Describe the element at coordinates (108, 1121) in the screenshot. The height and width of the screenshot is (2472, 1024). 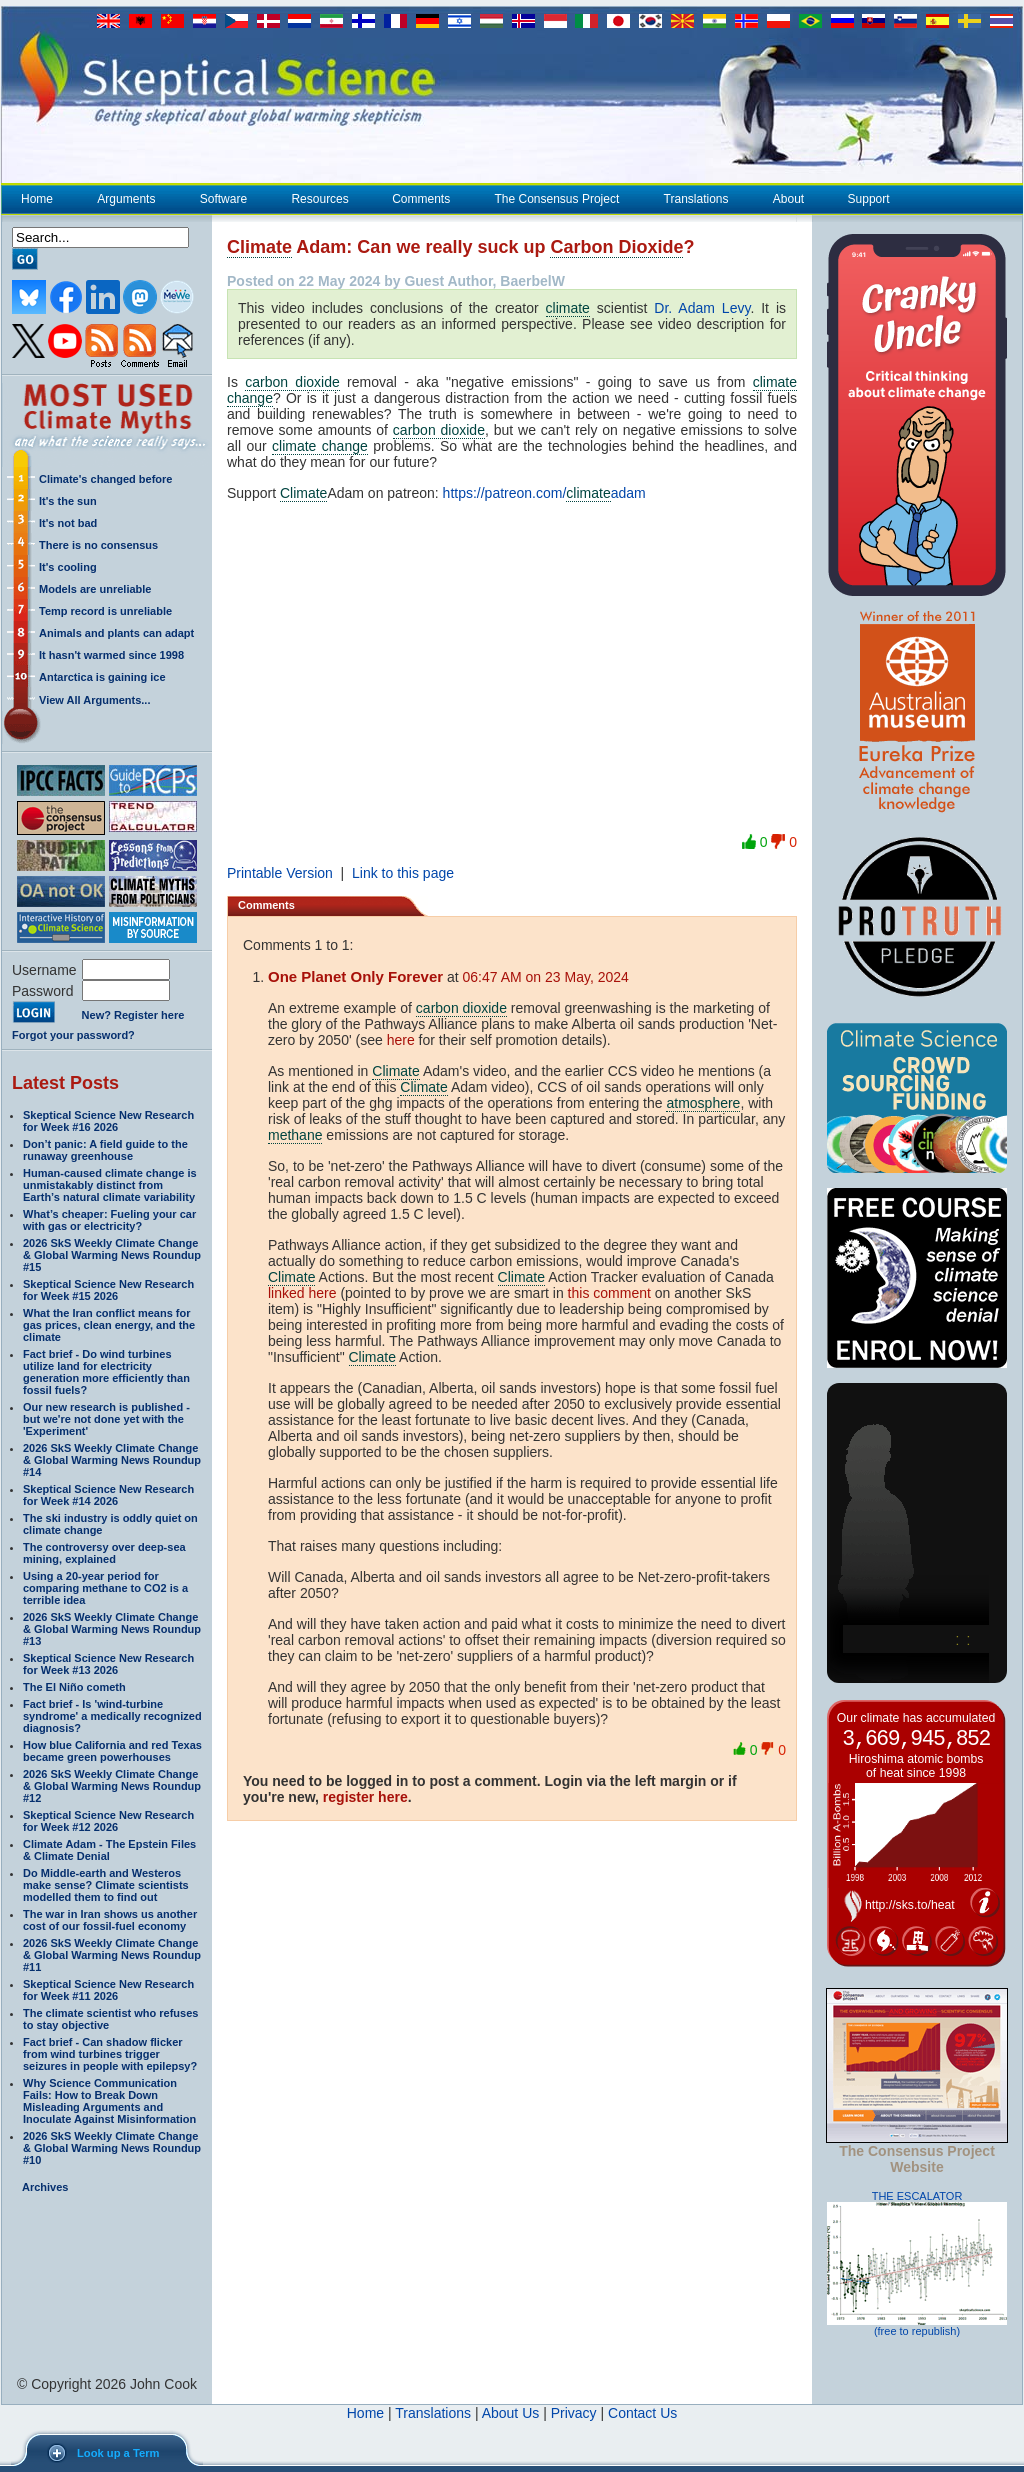
I see `Skeptical Science New Research for Week #16 2026` at that location.